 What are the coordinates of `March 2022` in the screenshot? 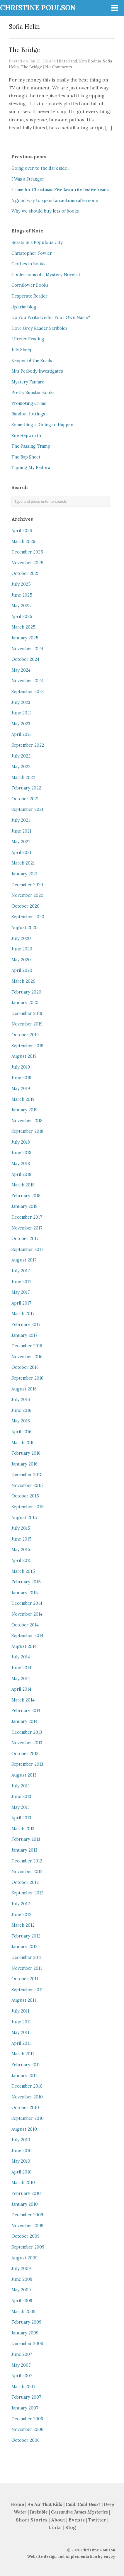 It's located at (23, 777).